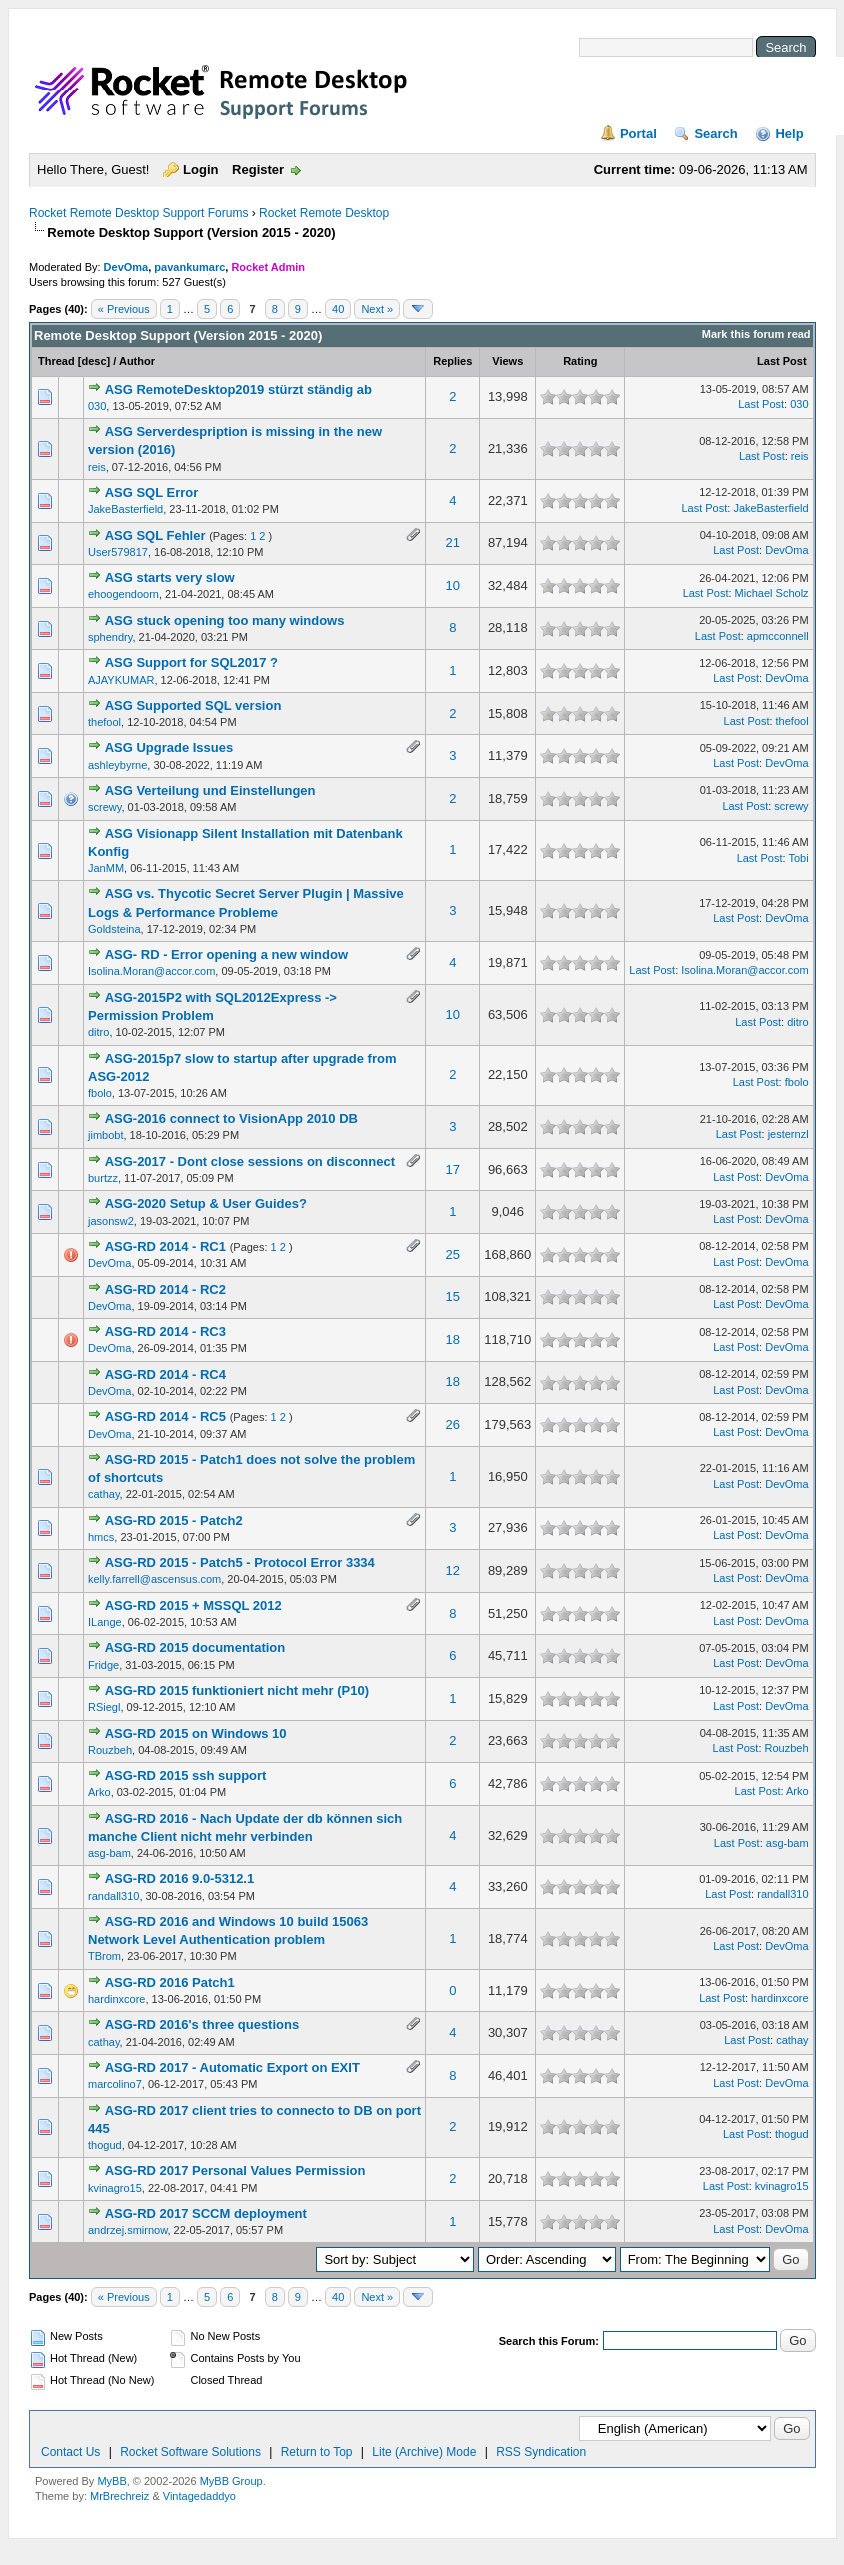  Describe the element at coordinates (778, 636) in the screenshot. I see `apmcconnell` at that location.